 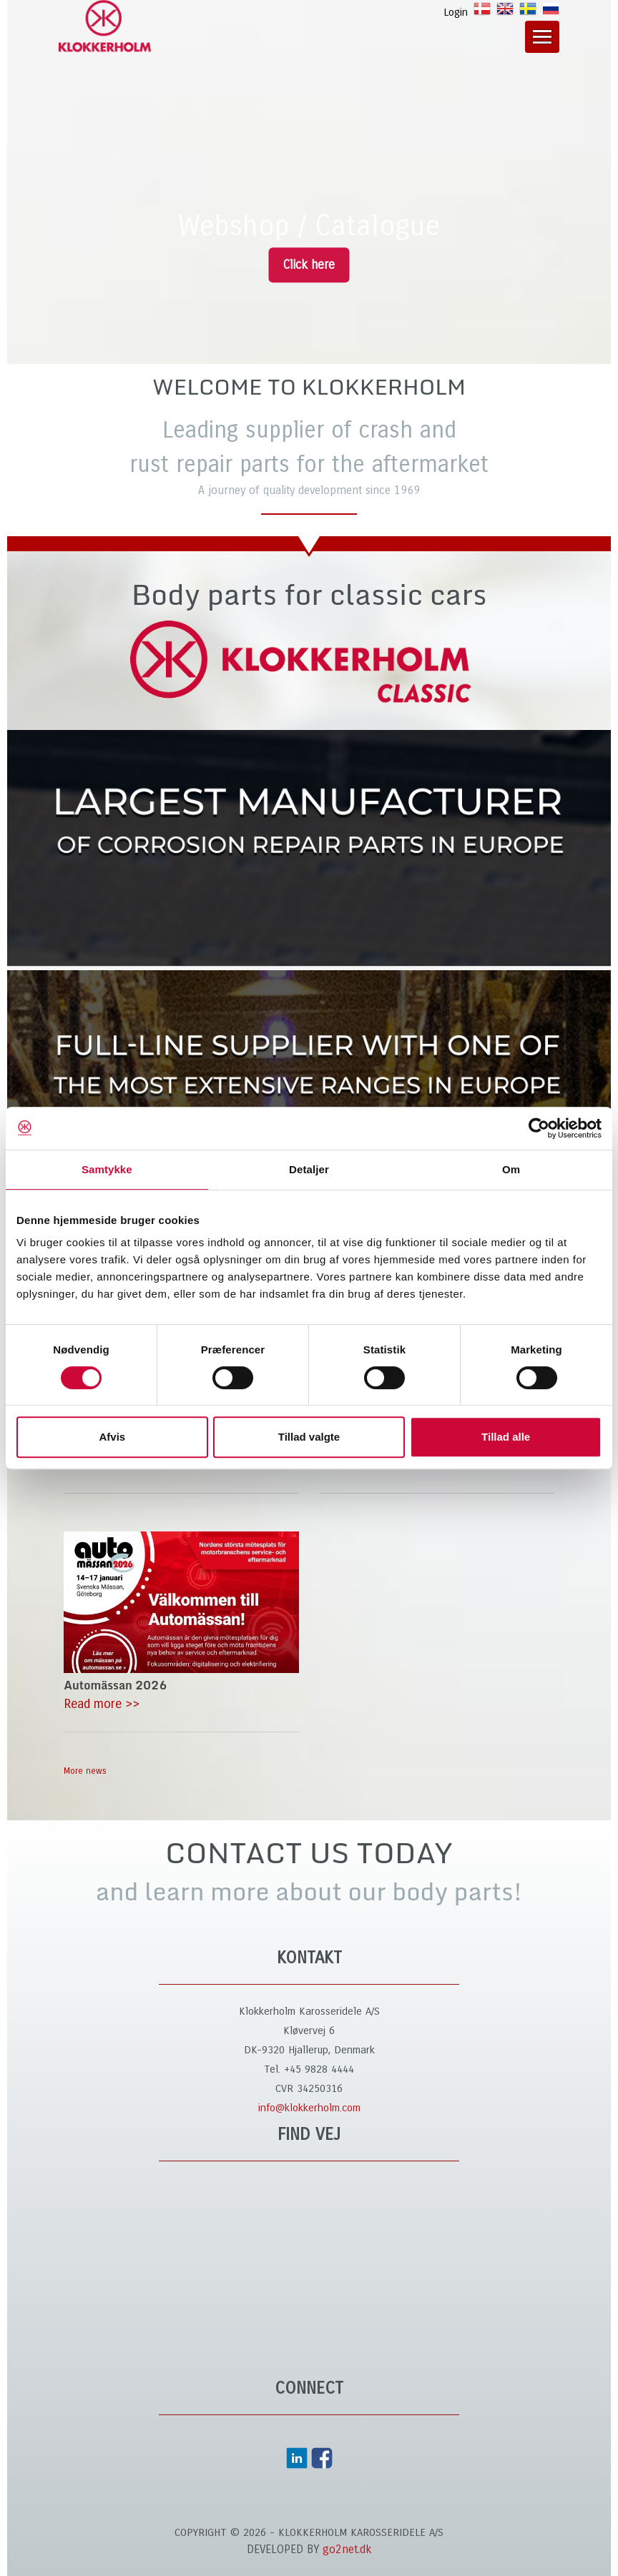 I want to click on info@klokkerholm.com, so click(x=309, y=2107).